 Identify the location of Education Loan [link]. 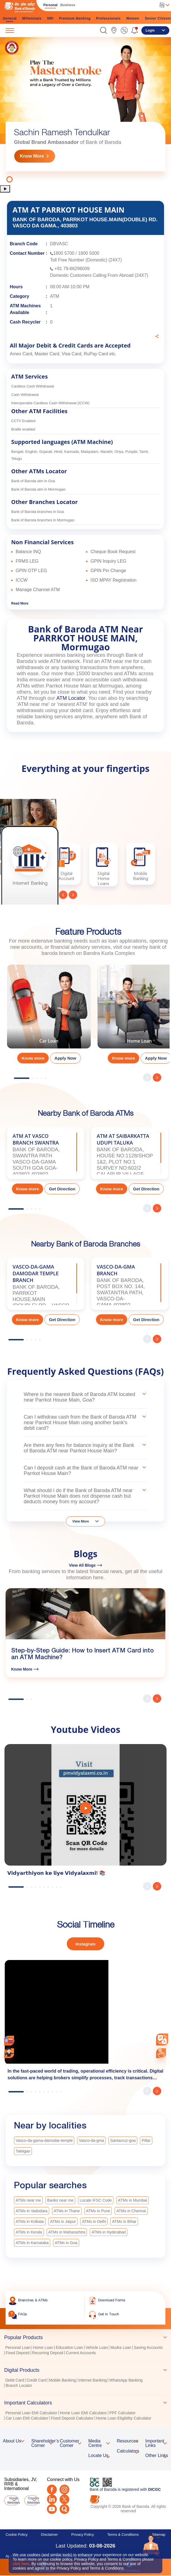
(69, 2347).